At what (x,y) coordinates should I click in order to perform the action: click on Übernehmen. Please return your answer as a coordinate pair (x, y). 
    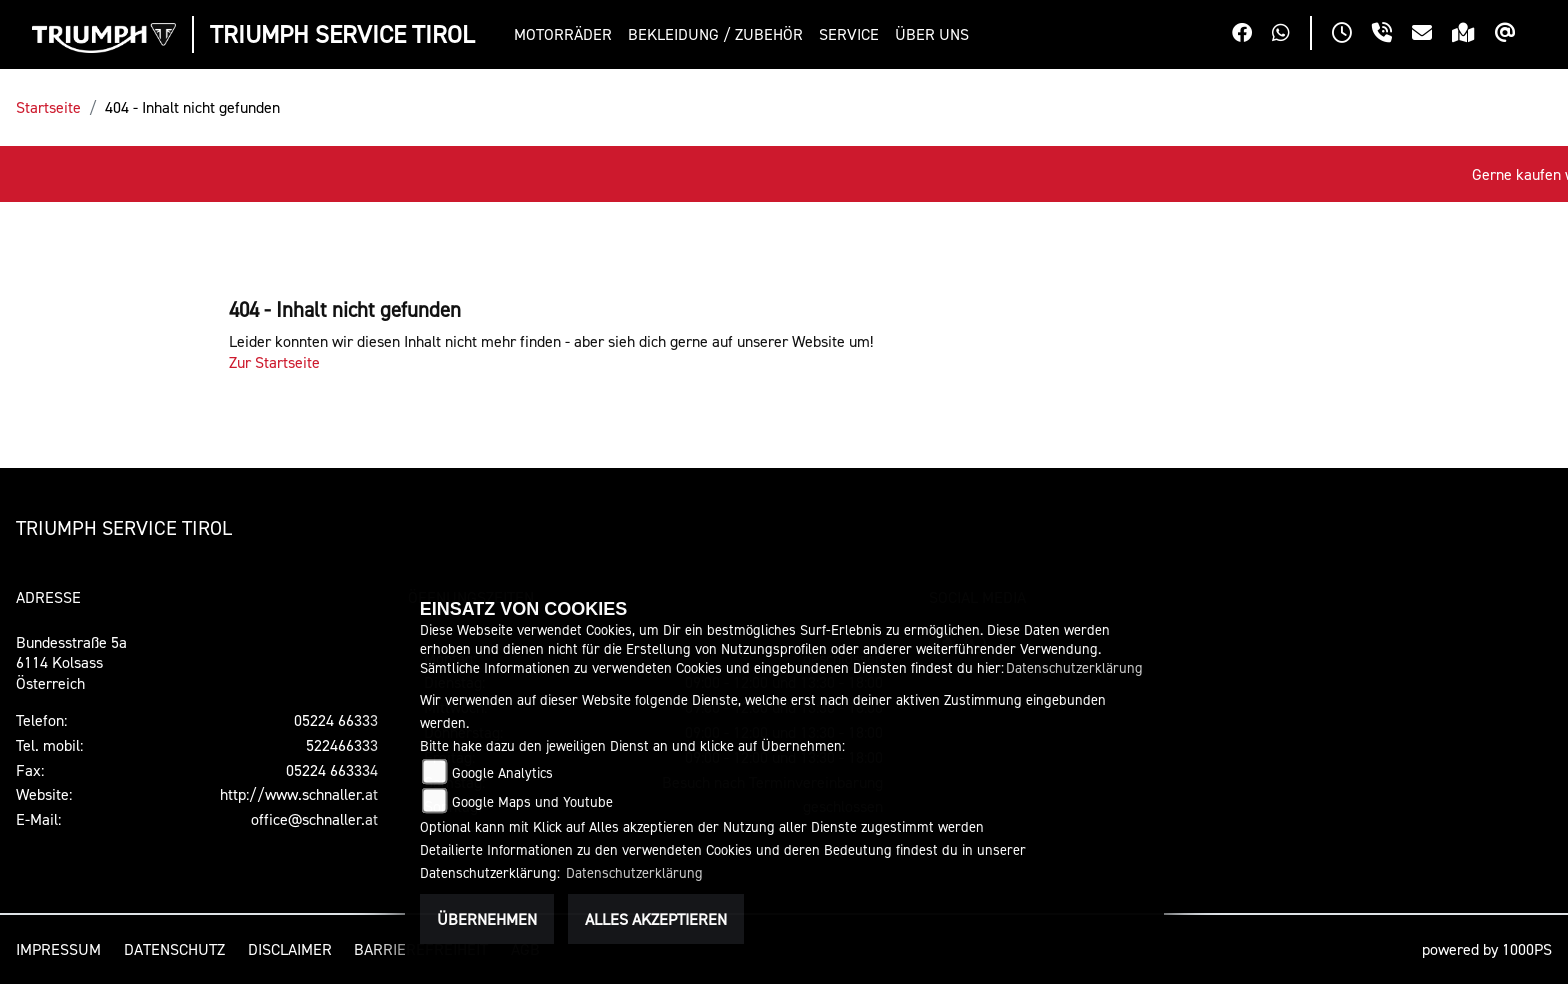
    Looking at the image, I should click on (487, 919).